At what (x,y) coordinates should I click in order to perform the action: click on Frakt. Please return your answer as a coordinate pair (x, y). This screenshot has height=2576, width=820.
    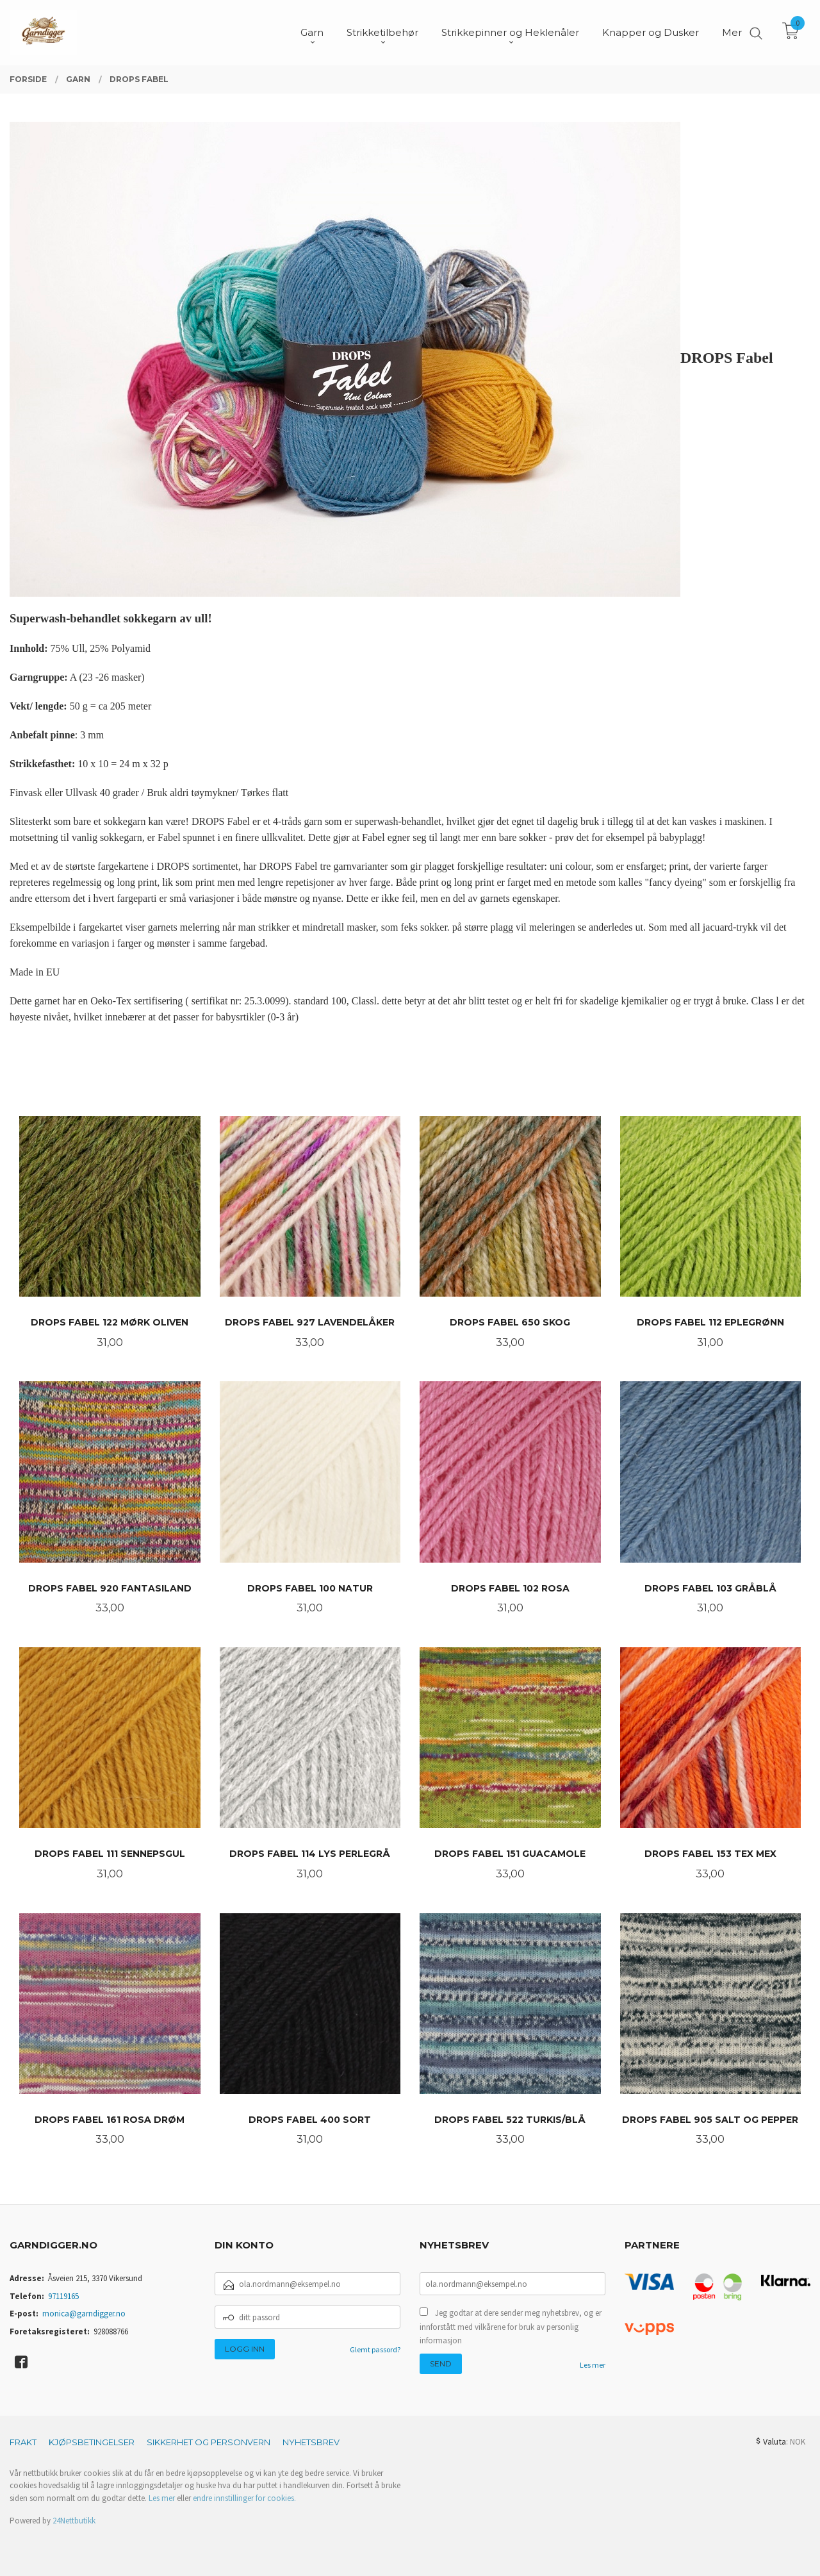
    Looking at the image, I should click on (23, 2442).